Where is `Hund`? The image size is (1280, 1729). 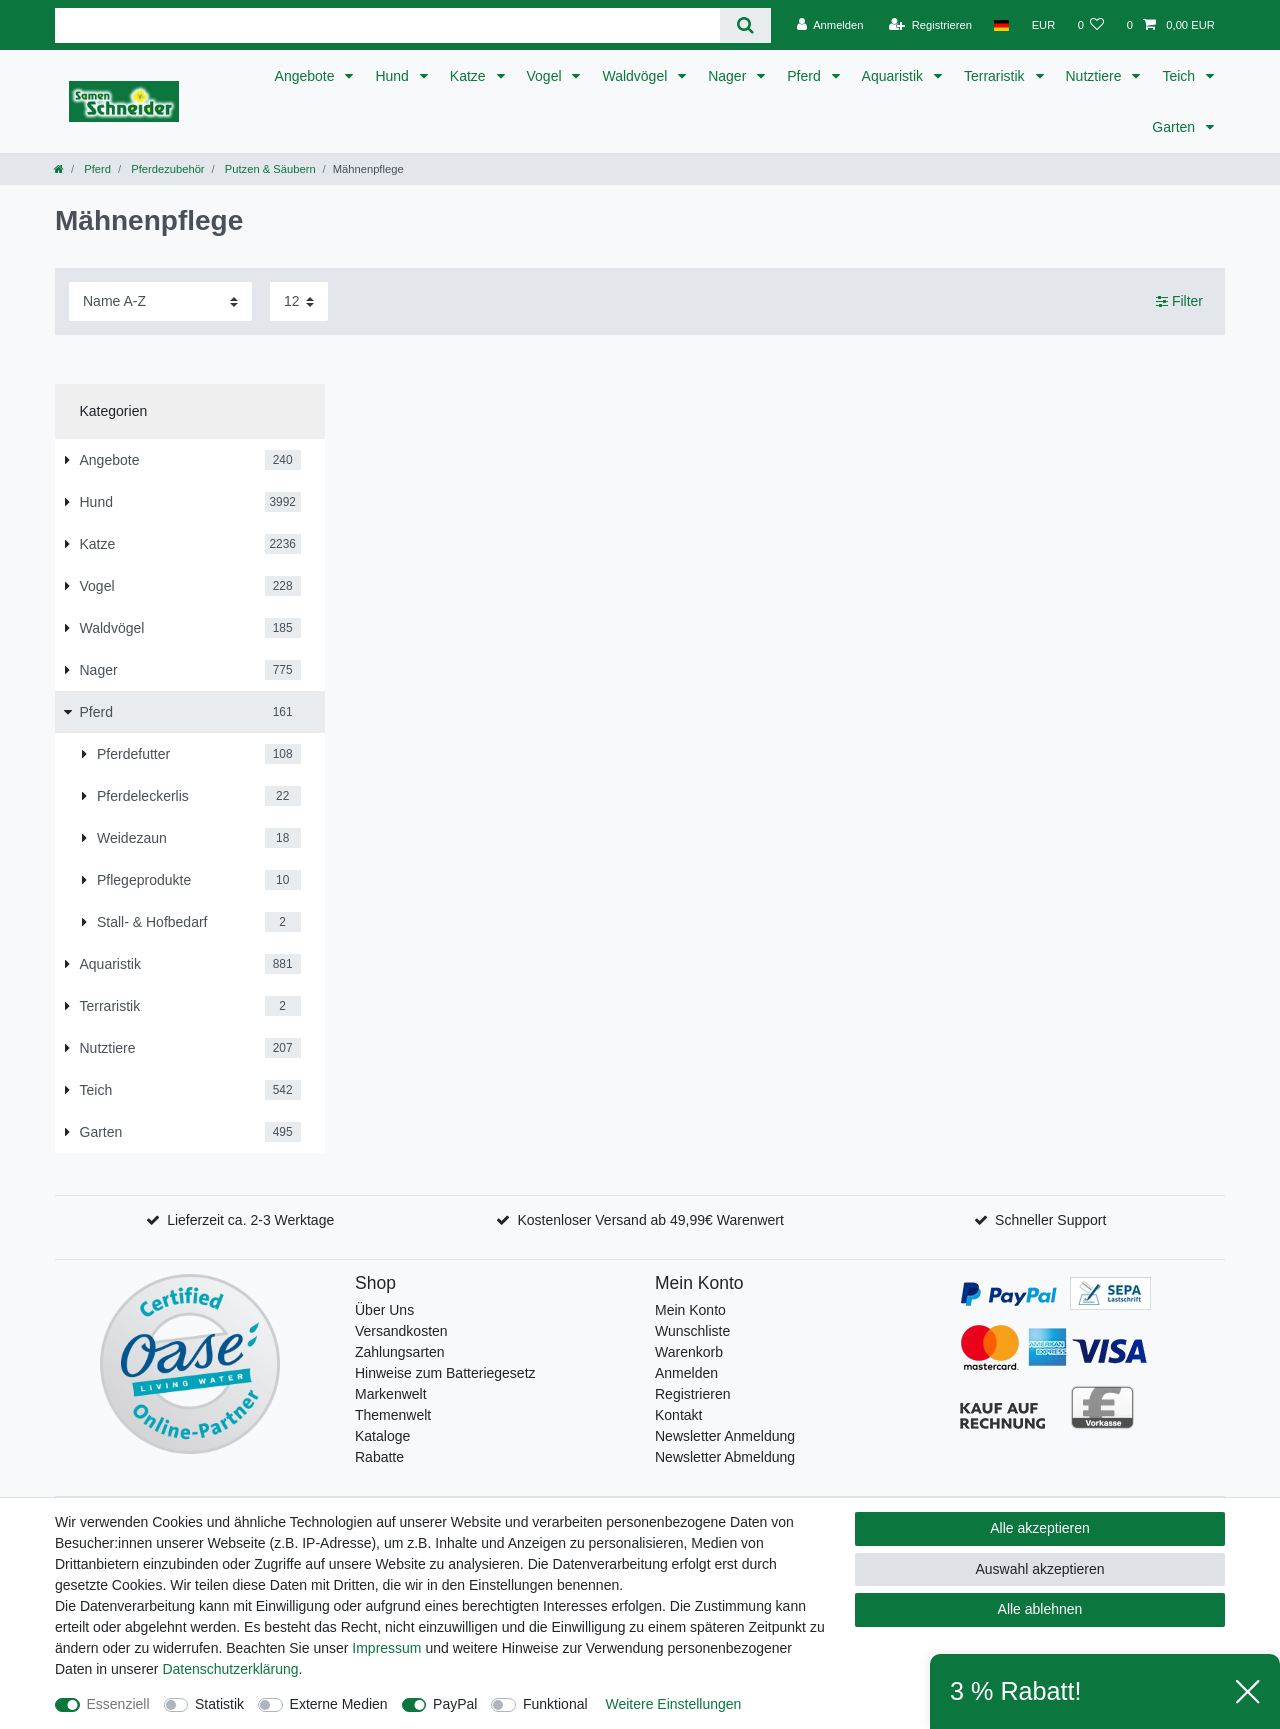 Hund is located at coordinates (393, 76).